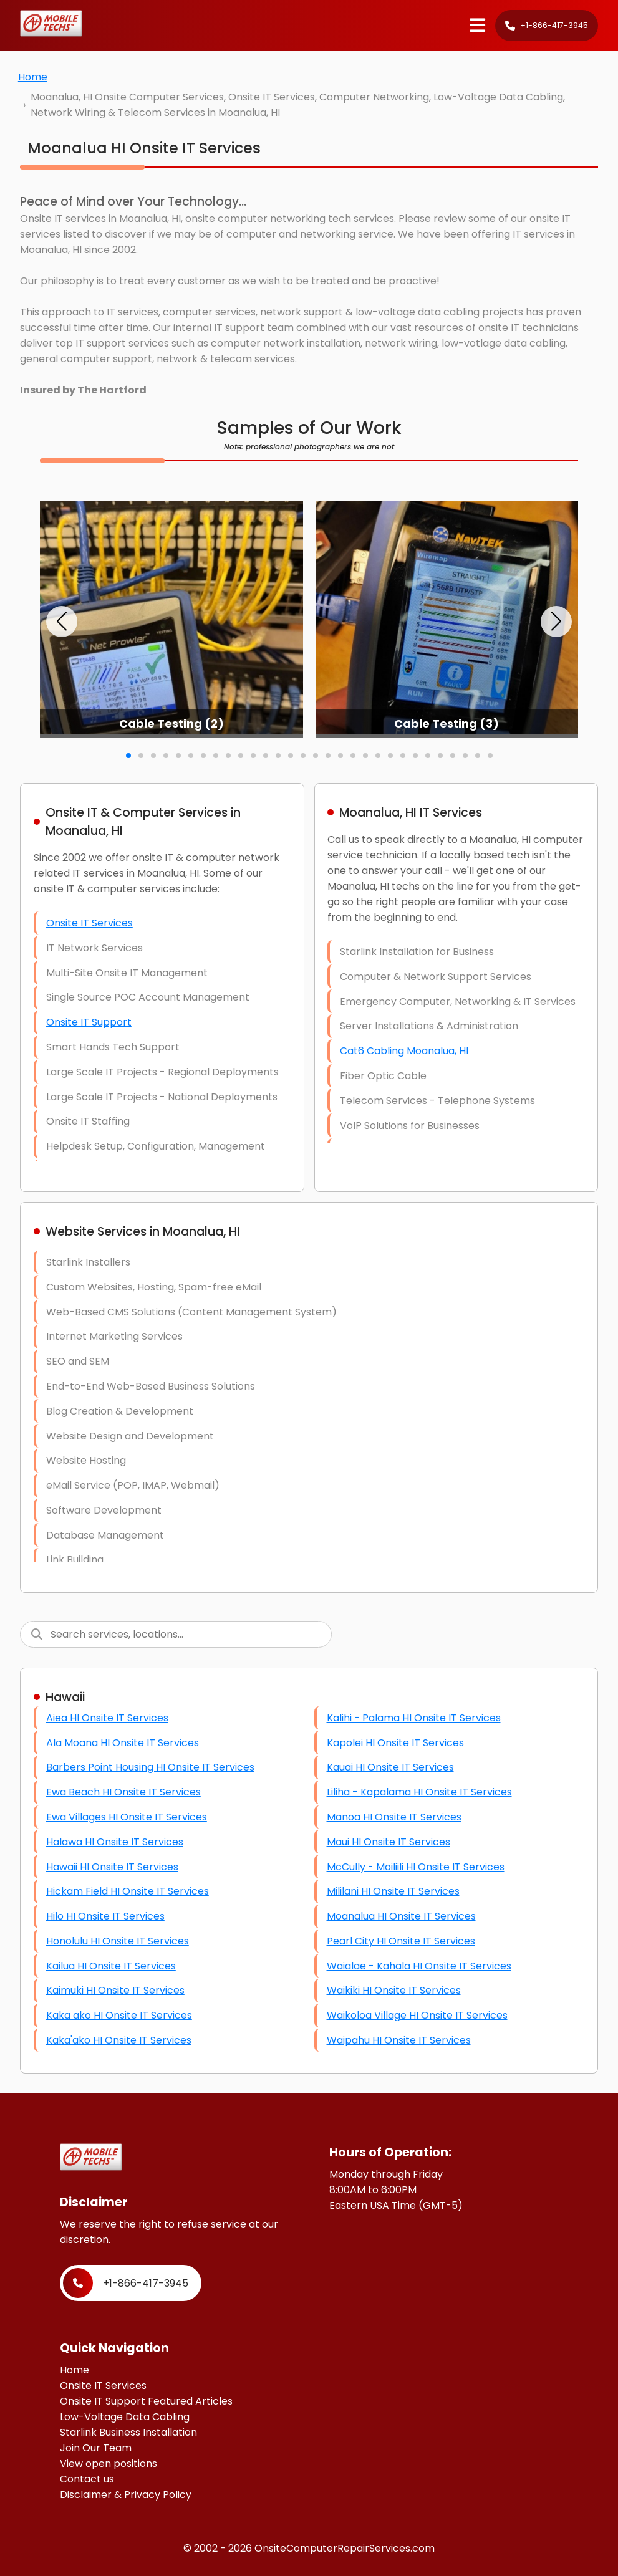 This screenshot has height=2576, width=618. I want to click on Barbers Point Housing HI Onsite IT Services, so click(150, 1767).